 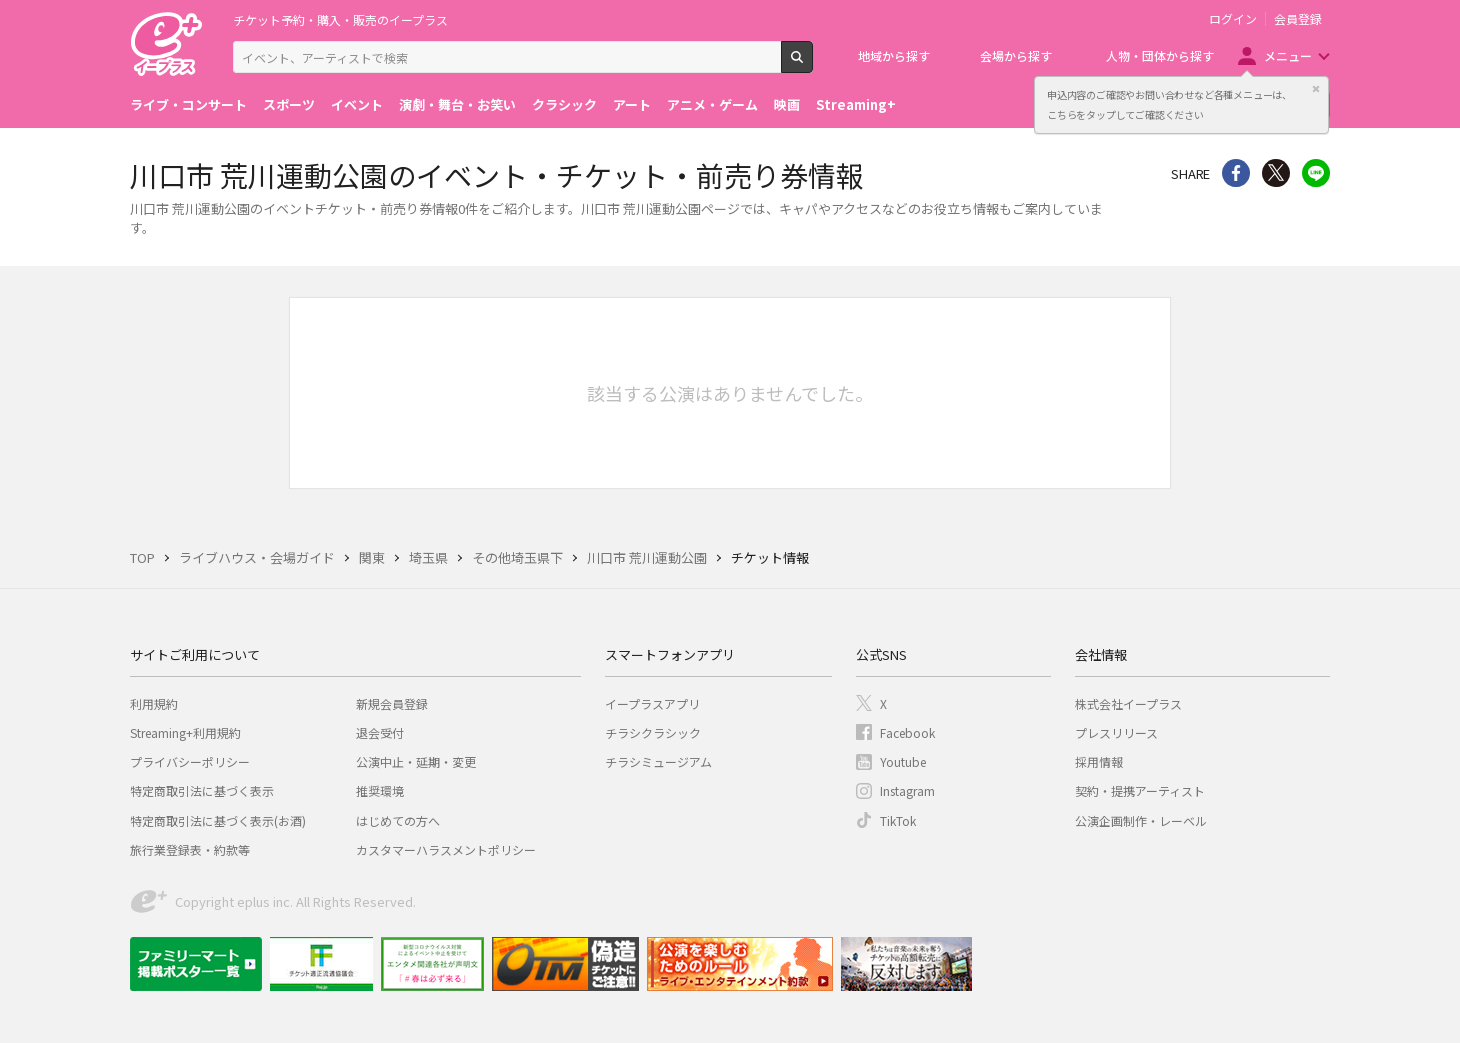 What do you see at coordinates (1298, 19) in the screenshot?
I see `会員登録` at bounding box center [1298, 19].